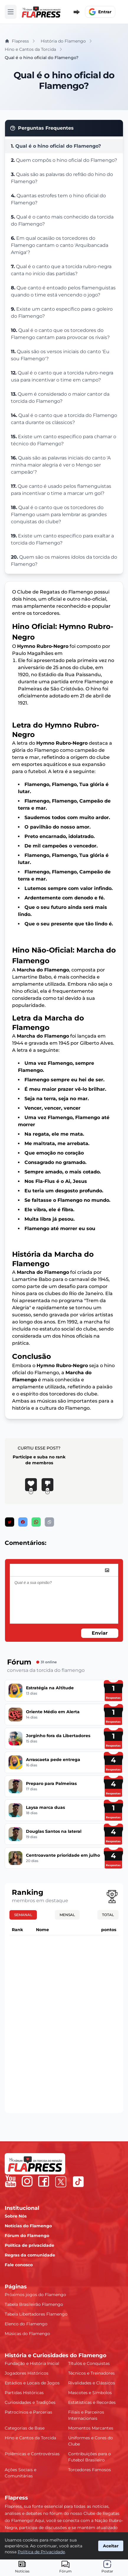 The height and width of the screenshot is (2576, 128). I want to click on Polêmicas e Controvérsias, so click(32, 2453).